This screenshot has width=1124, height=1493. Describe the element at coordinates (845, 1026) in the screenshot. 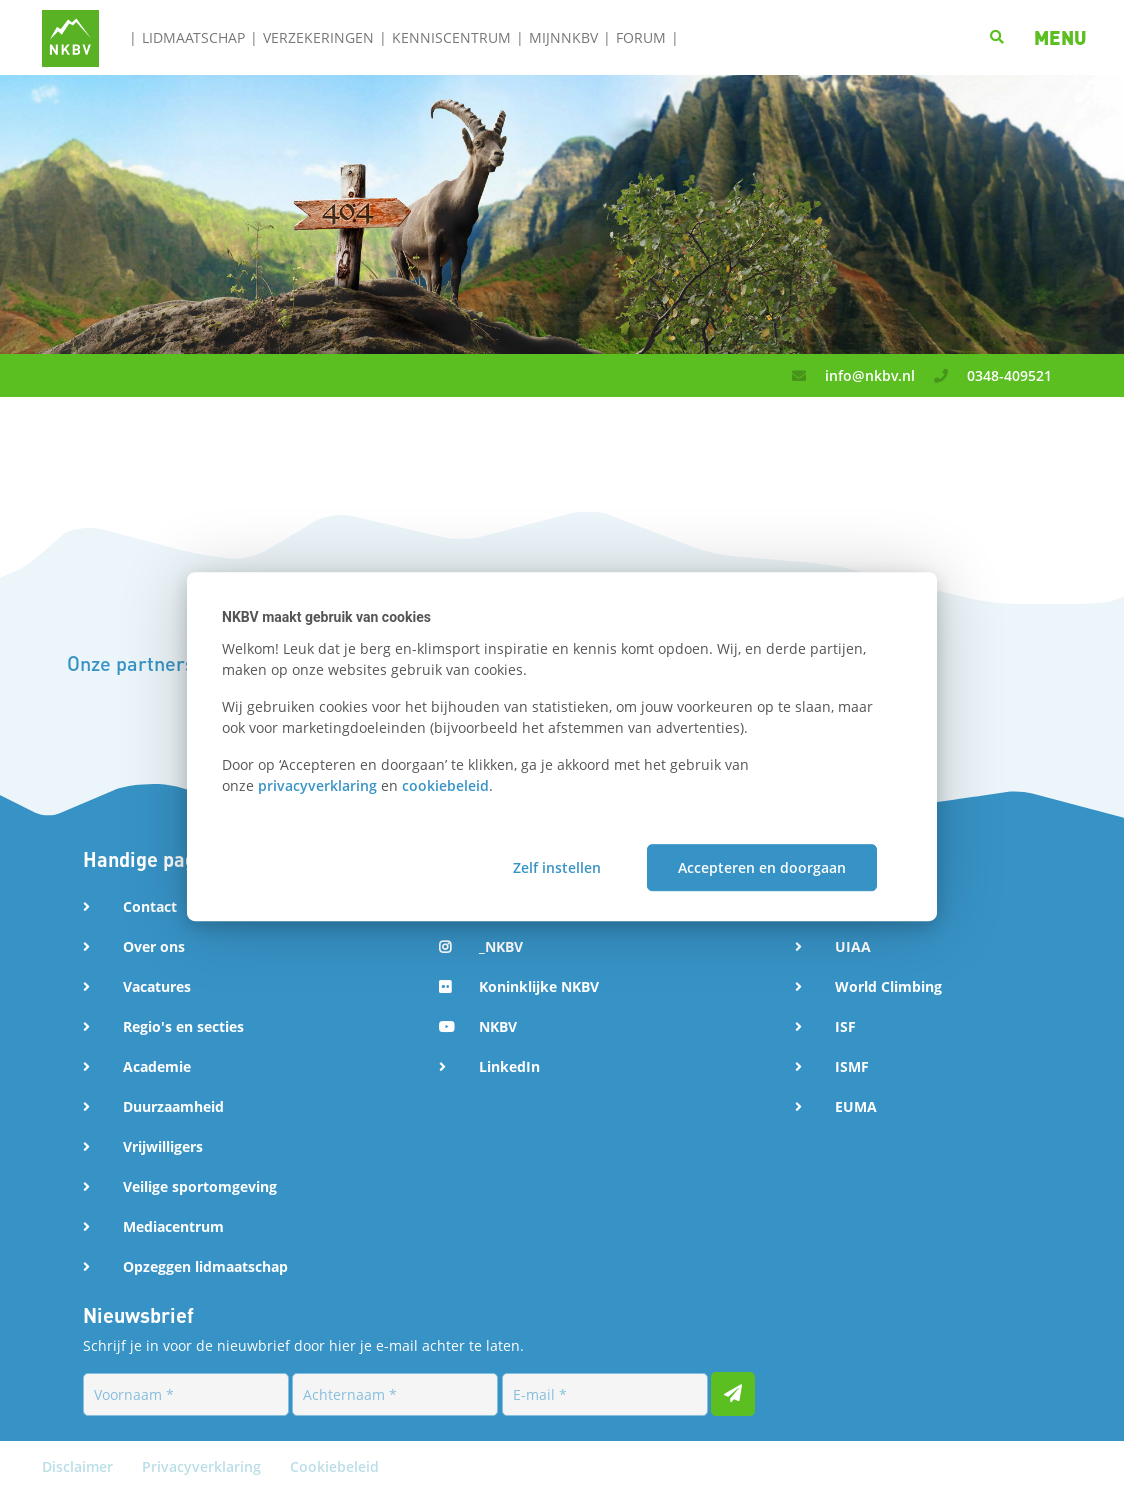

I see `ISF` at that location.